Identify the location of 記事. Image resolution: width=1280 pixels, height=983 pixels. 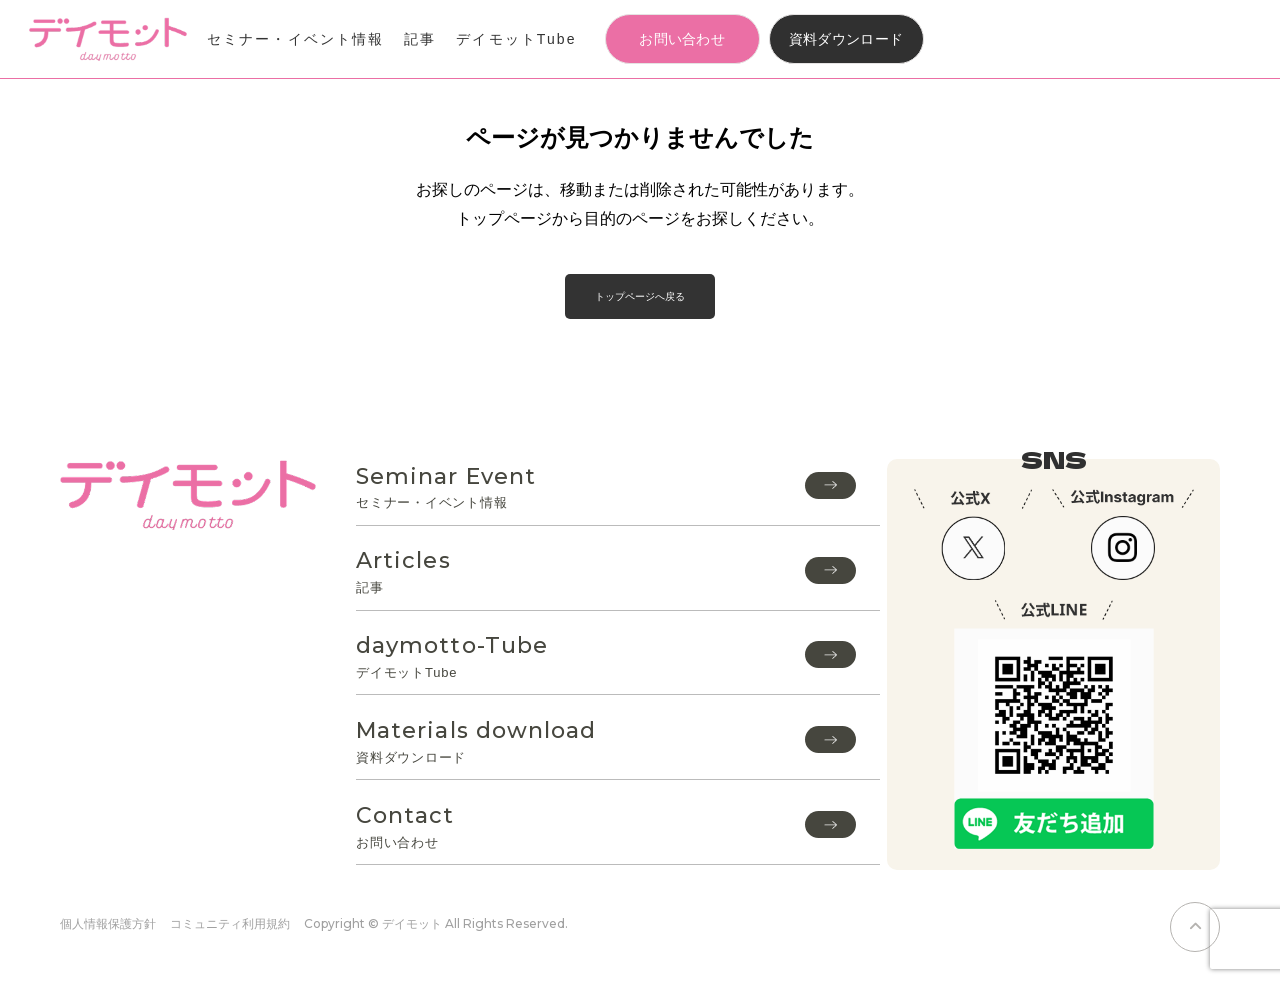
(420, 39).